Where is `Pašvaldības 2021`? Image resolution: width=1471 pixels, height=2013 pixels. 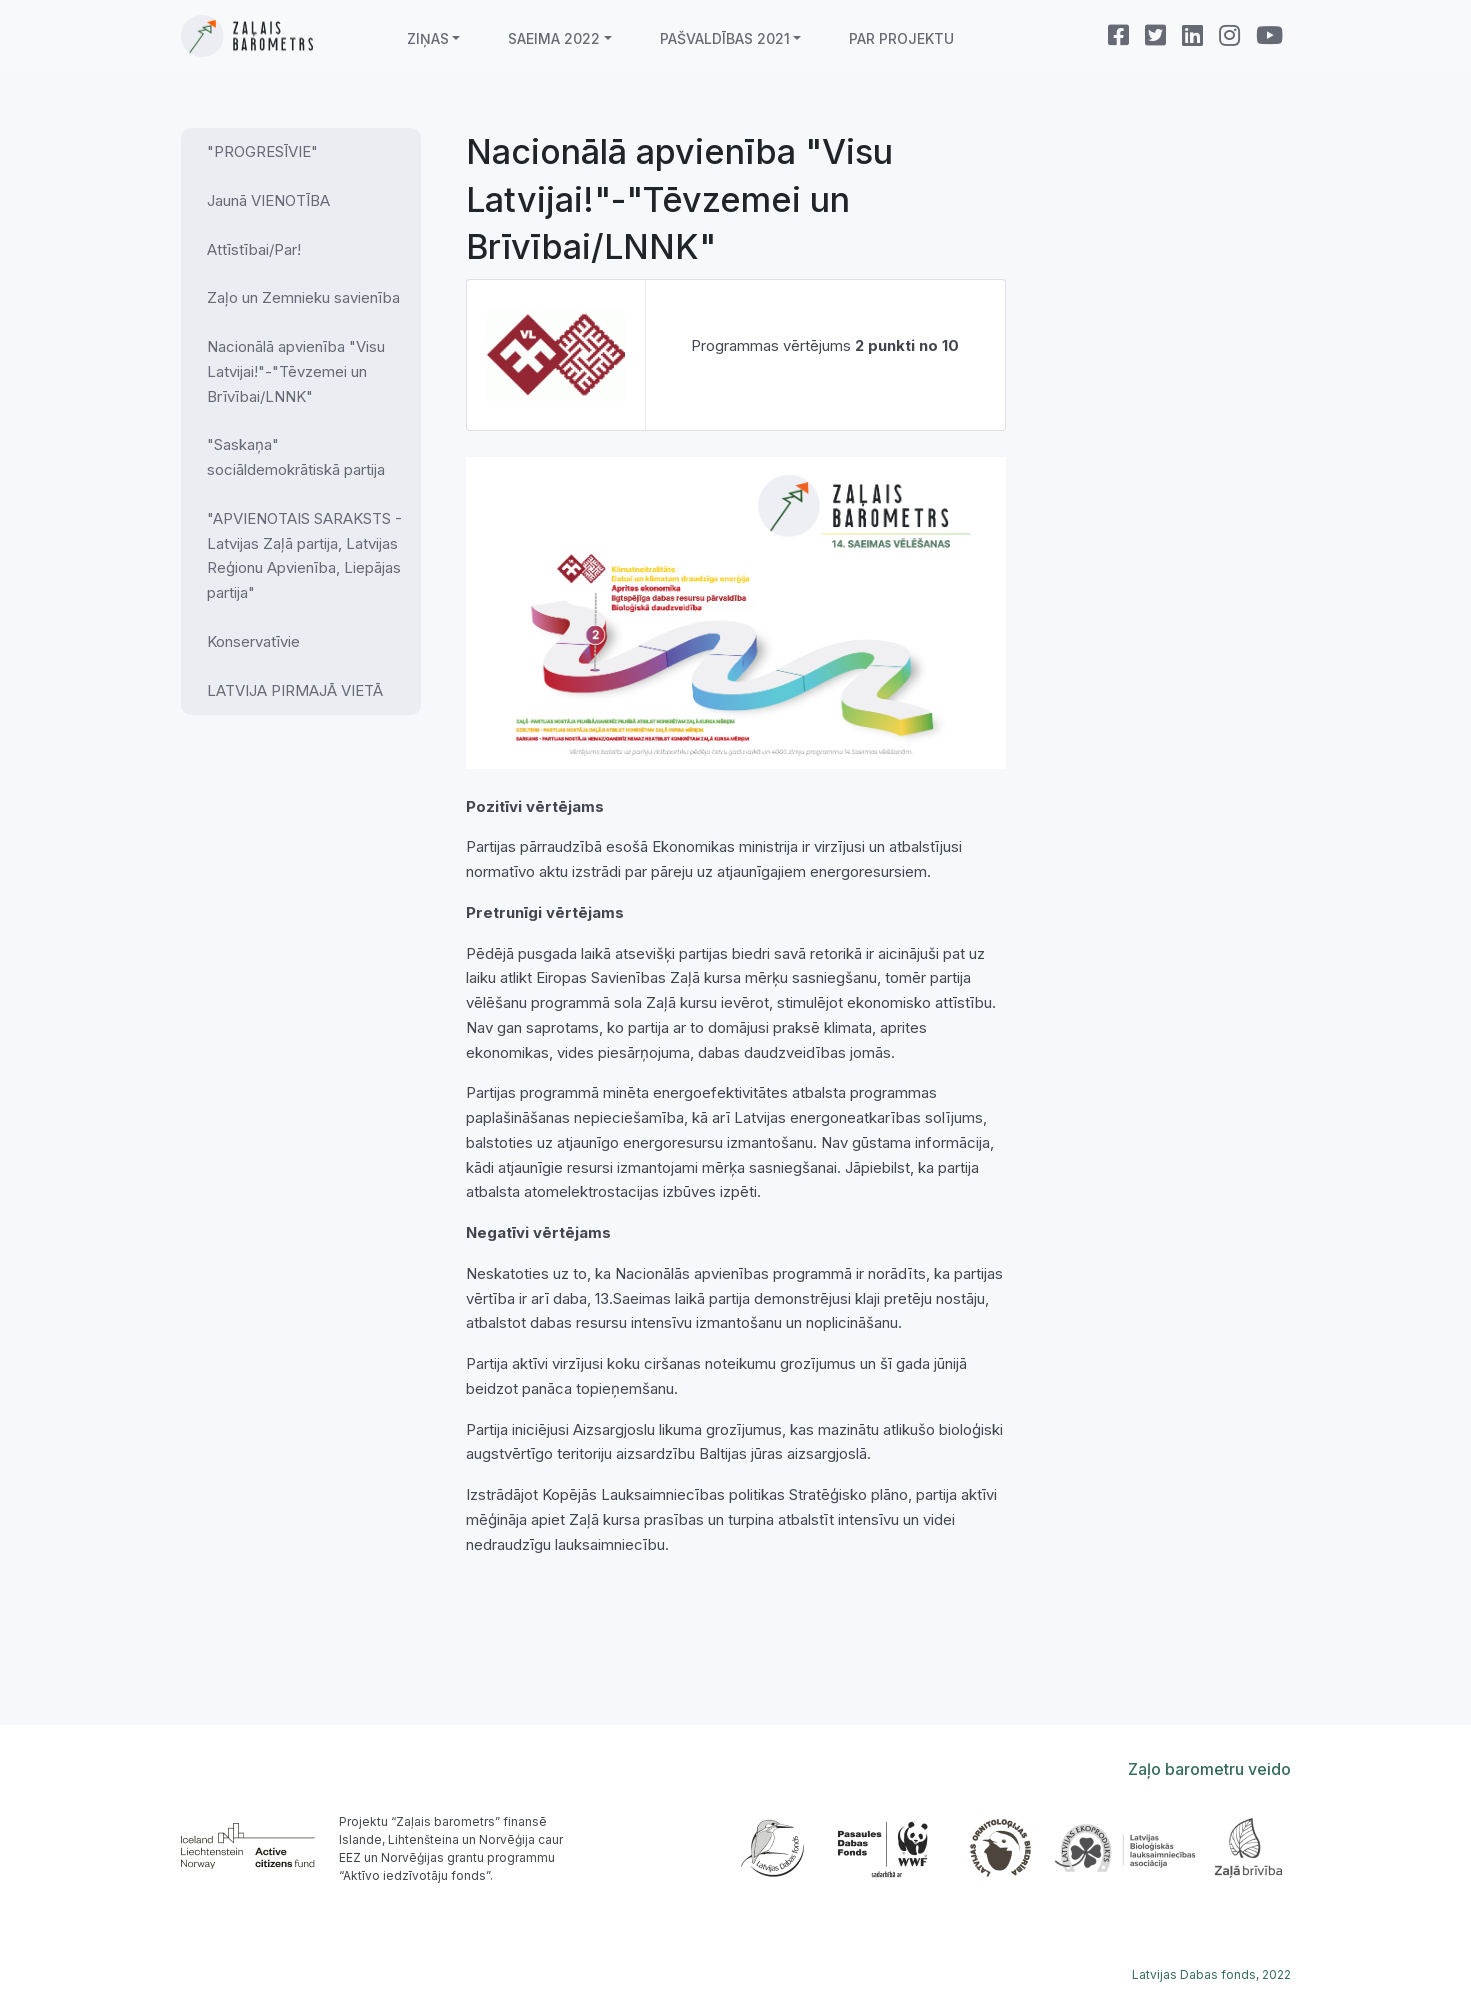 Pašvaldības 2021 is located at coordinates (725, 38).